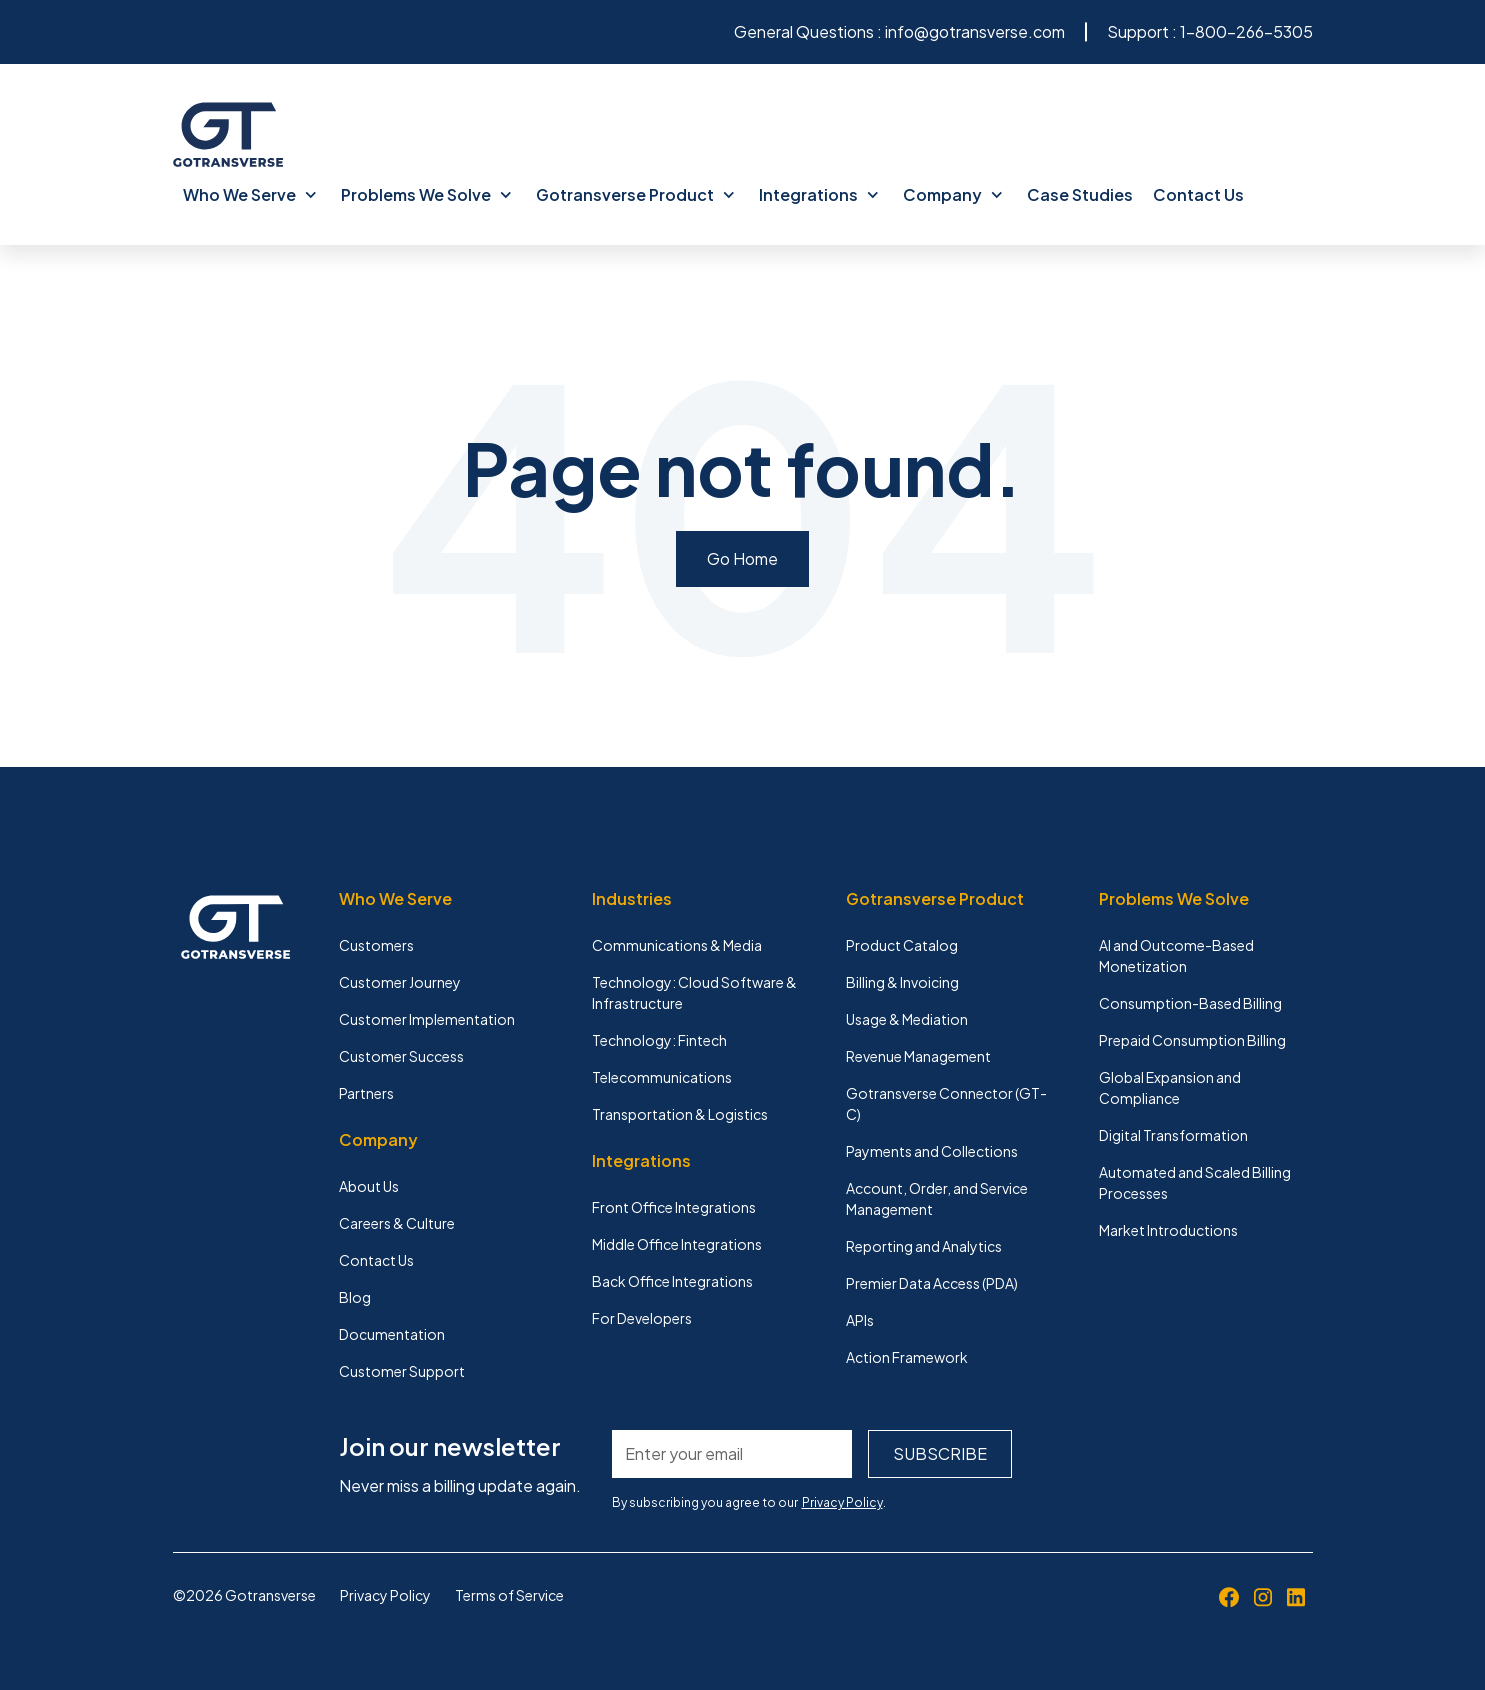 Image resolution: width=1485 pixels, height=1690 pixels. What do you see at coordinates (932, 1283) in the screenshot?
I see `Premier Data Access (PDA) [menuitem]` at bounding box center [932, 1283].